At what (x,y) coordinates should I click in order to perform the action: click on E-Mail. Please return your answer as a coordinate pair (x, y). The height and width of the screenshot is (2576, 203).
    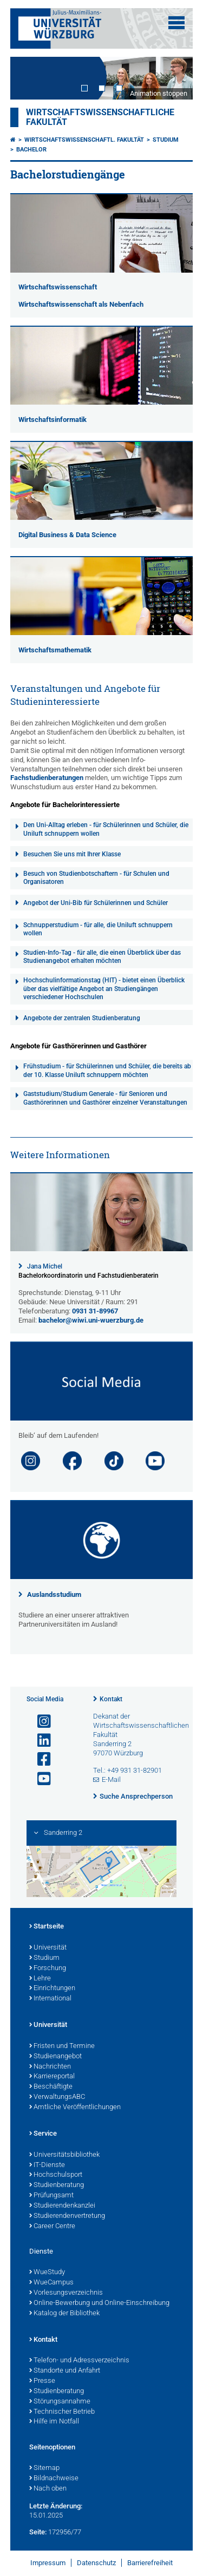
    Looking at the image, I should click on (111, 1779).